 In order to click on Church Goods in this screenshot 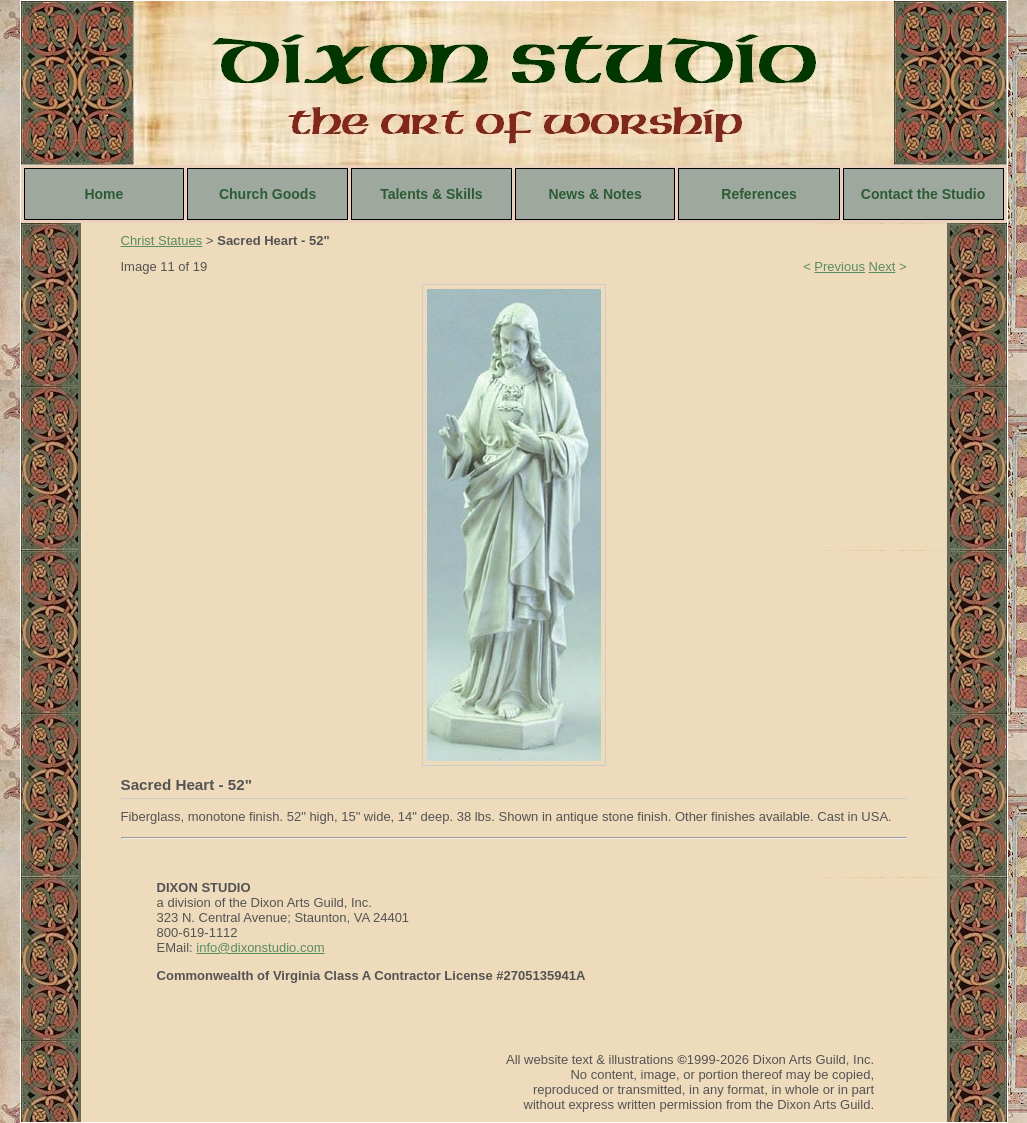, I will do `click(267, 194)`.